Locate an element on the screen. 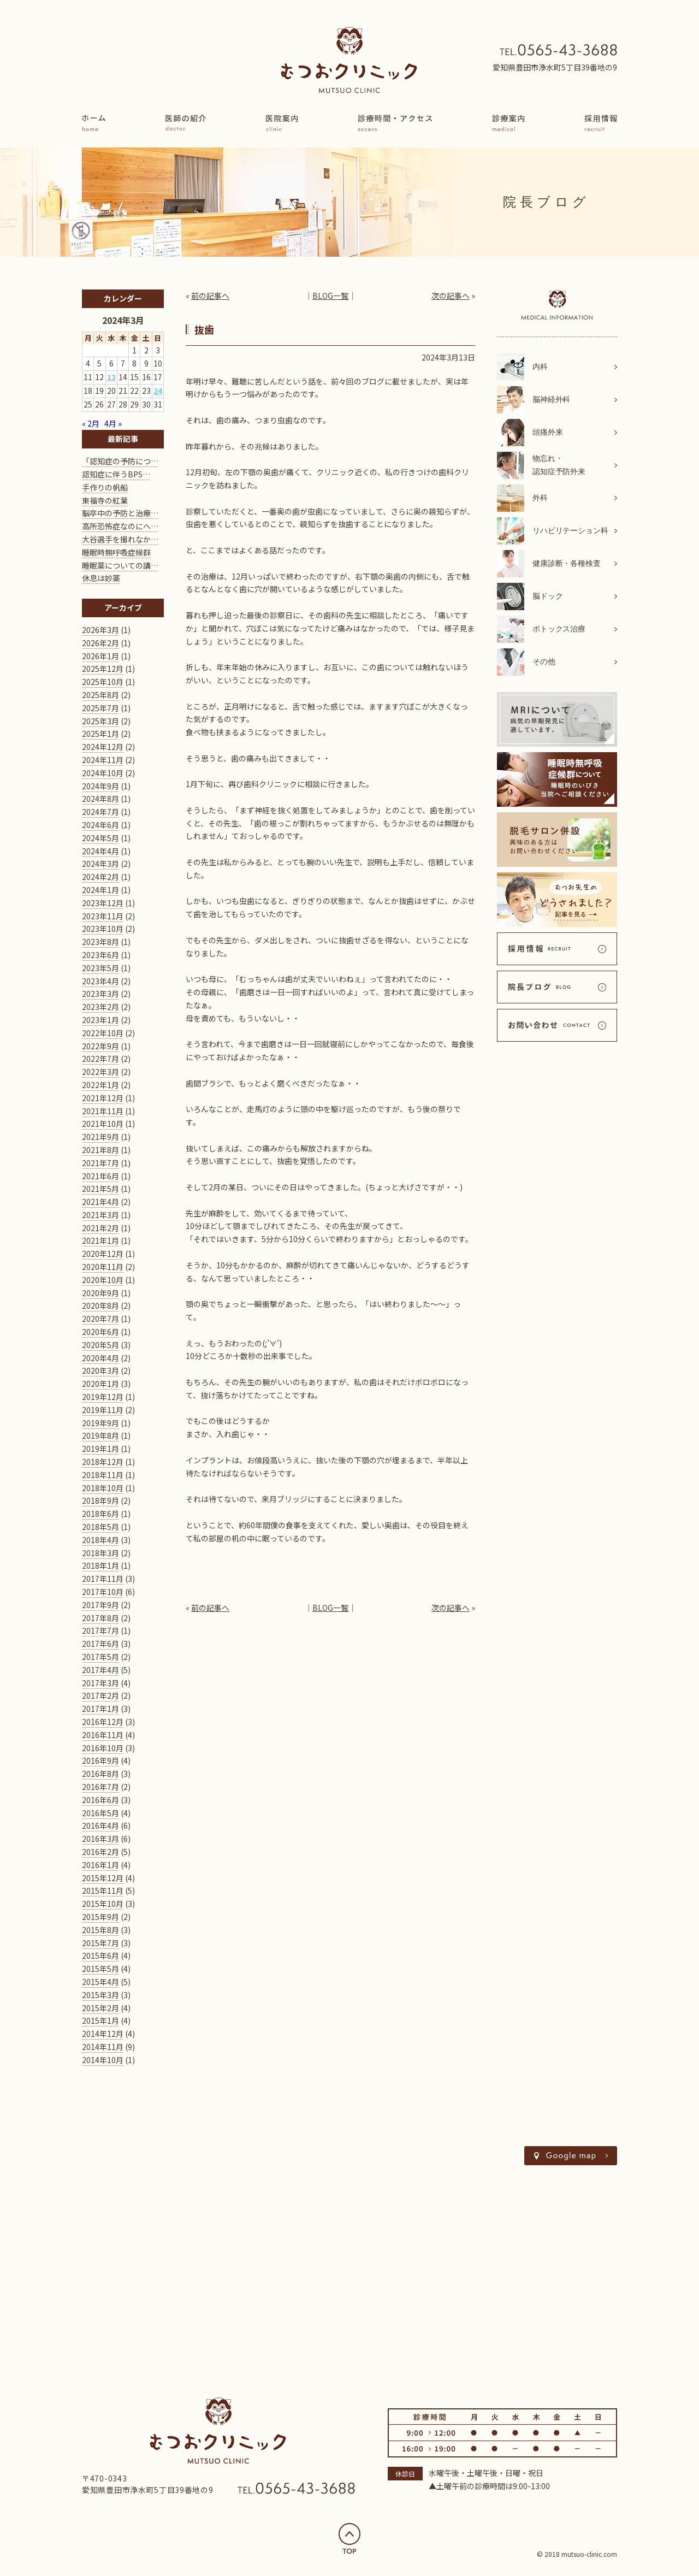 The height and width of the screenshot is (2576, 699). 2025年8月 is located at coordinates (100, 694).